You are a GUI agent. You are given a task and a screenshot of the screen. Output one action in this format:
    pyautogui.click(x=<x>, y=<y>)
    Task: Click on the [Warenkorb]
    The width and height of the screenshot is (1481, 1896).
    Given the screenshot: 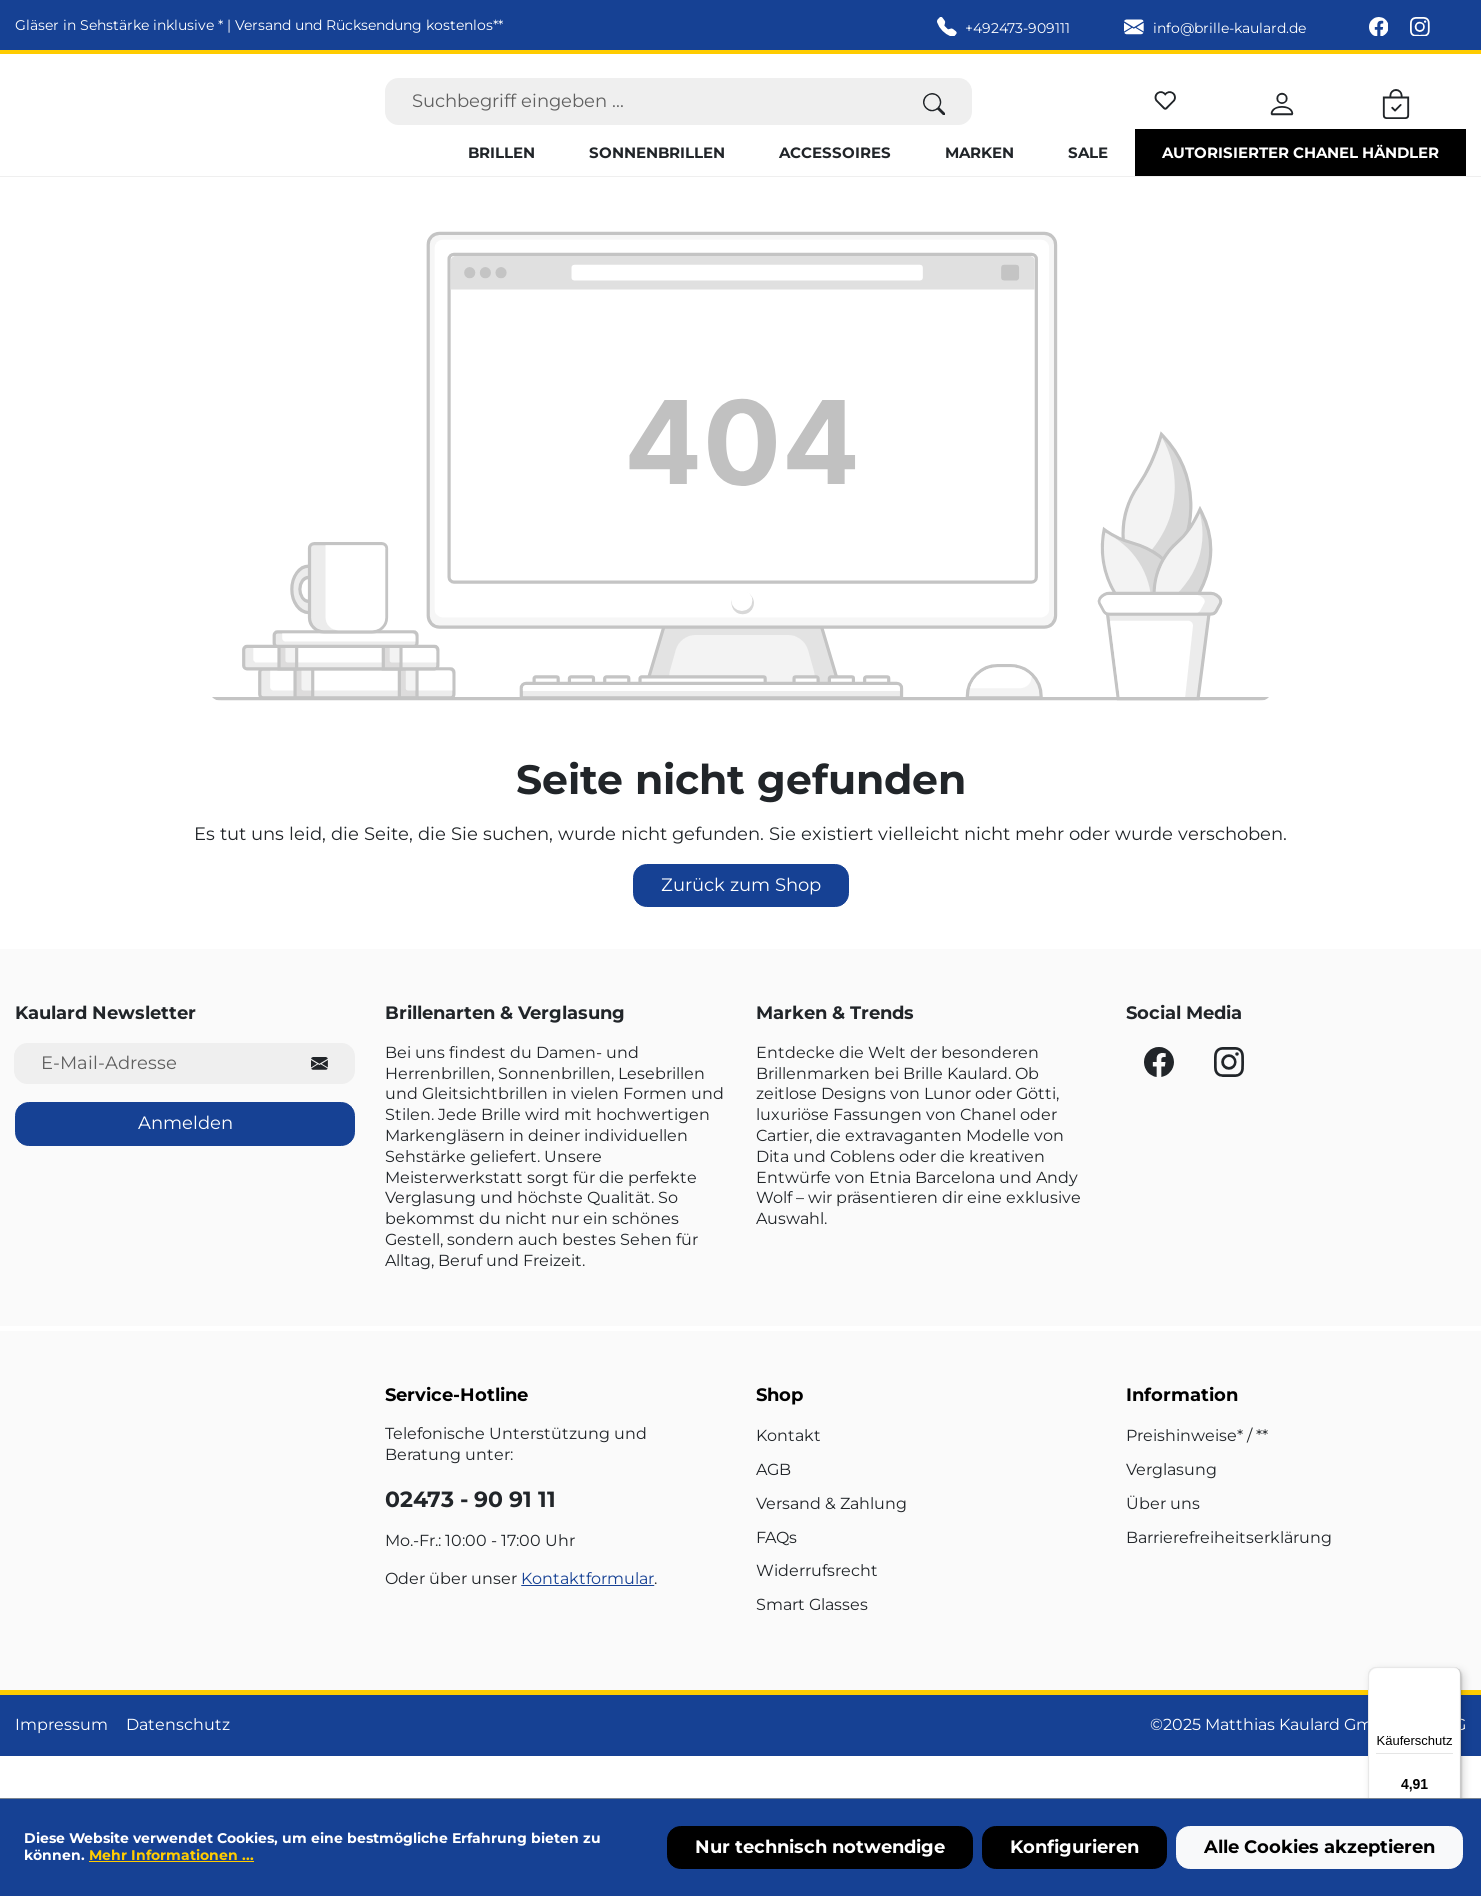 What is the action you would take?
    pyautogui.click(x=1396, y=122)
    